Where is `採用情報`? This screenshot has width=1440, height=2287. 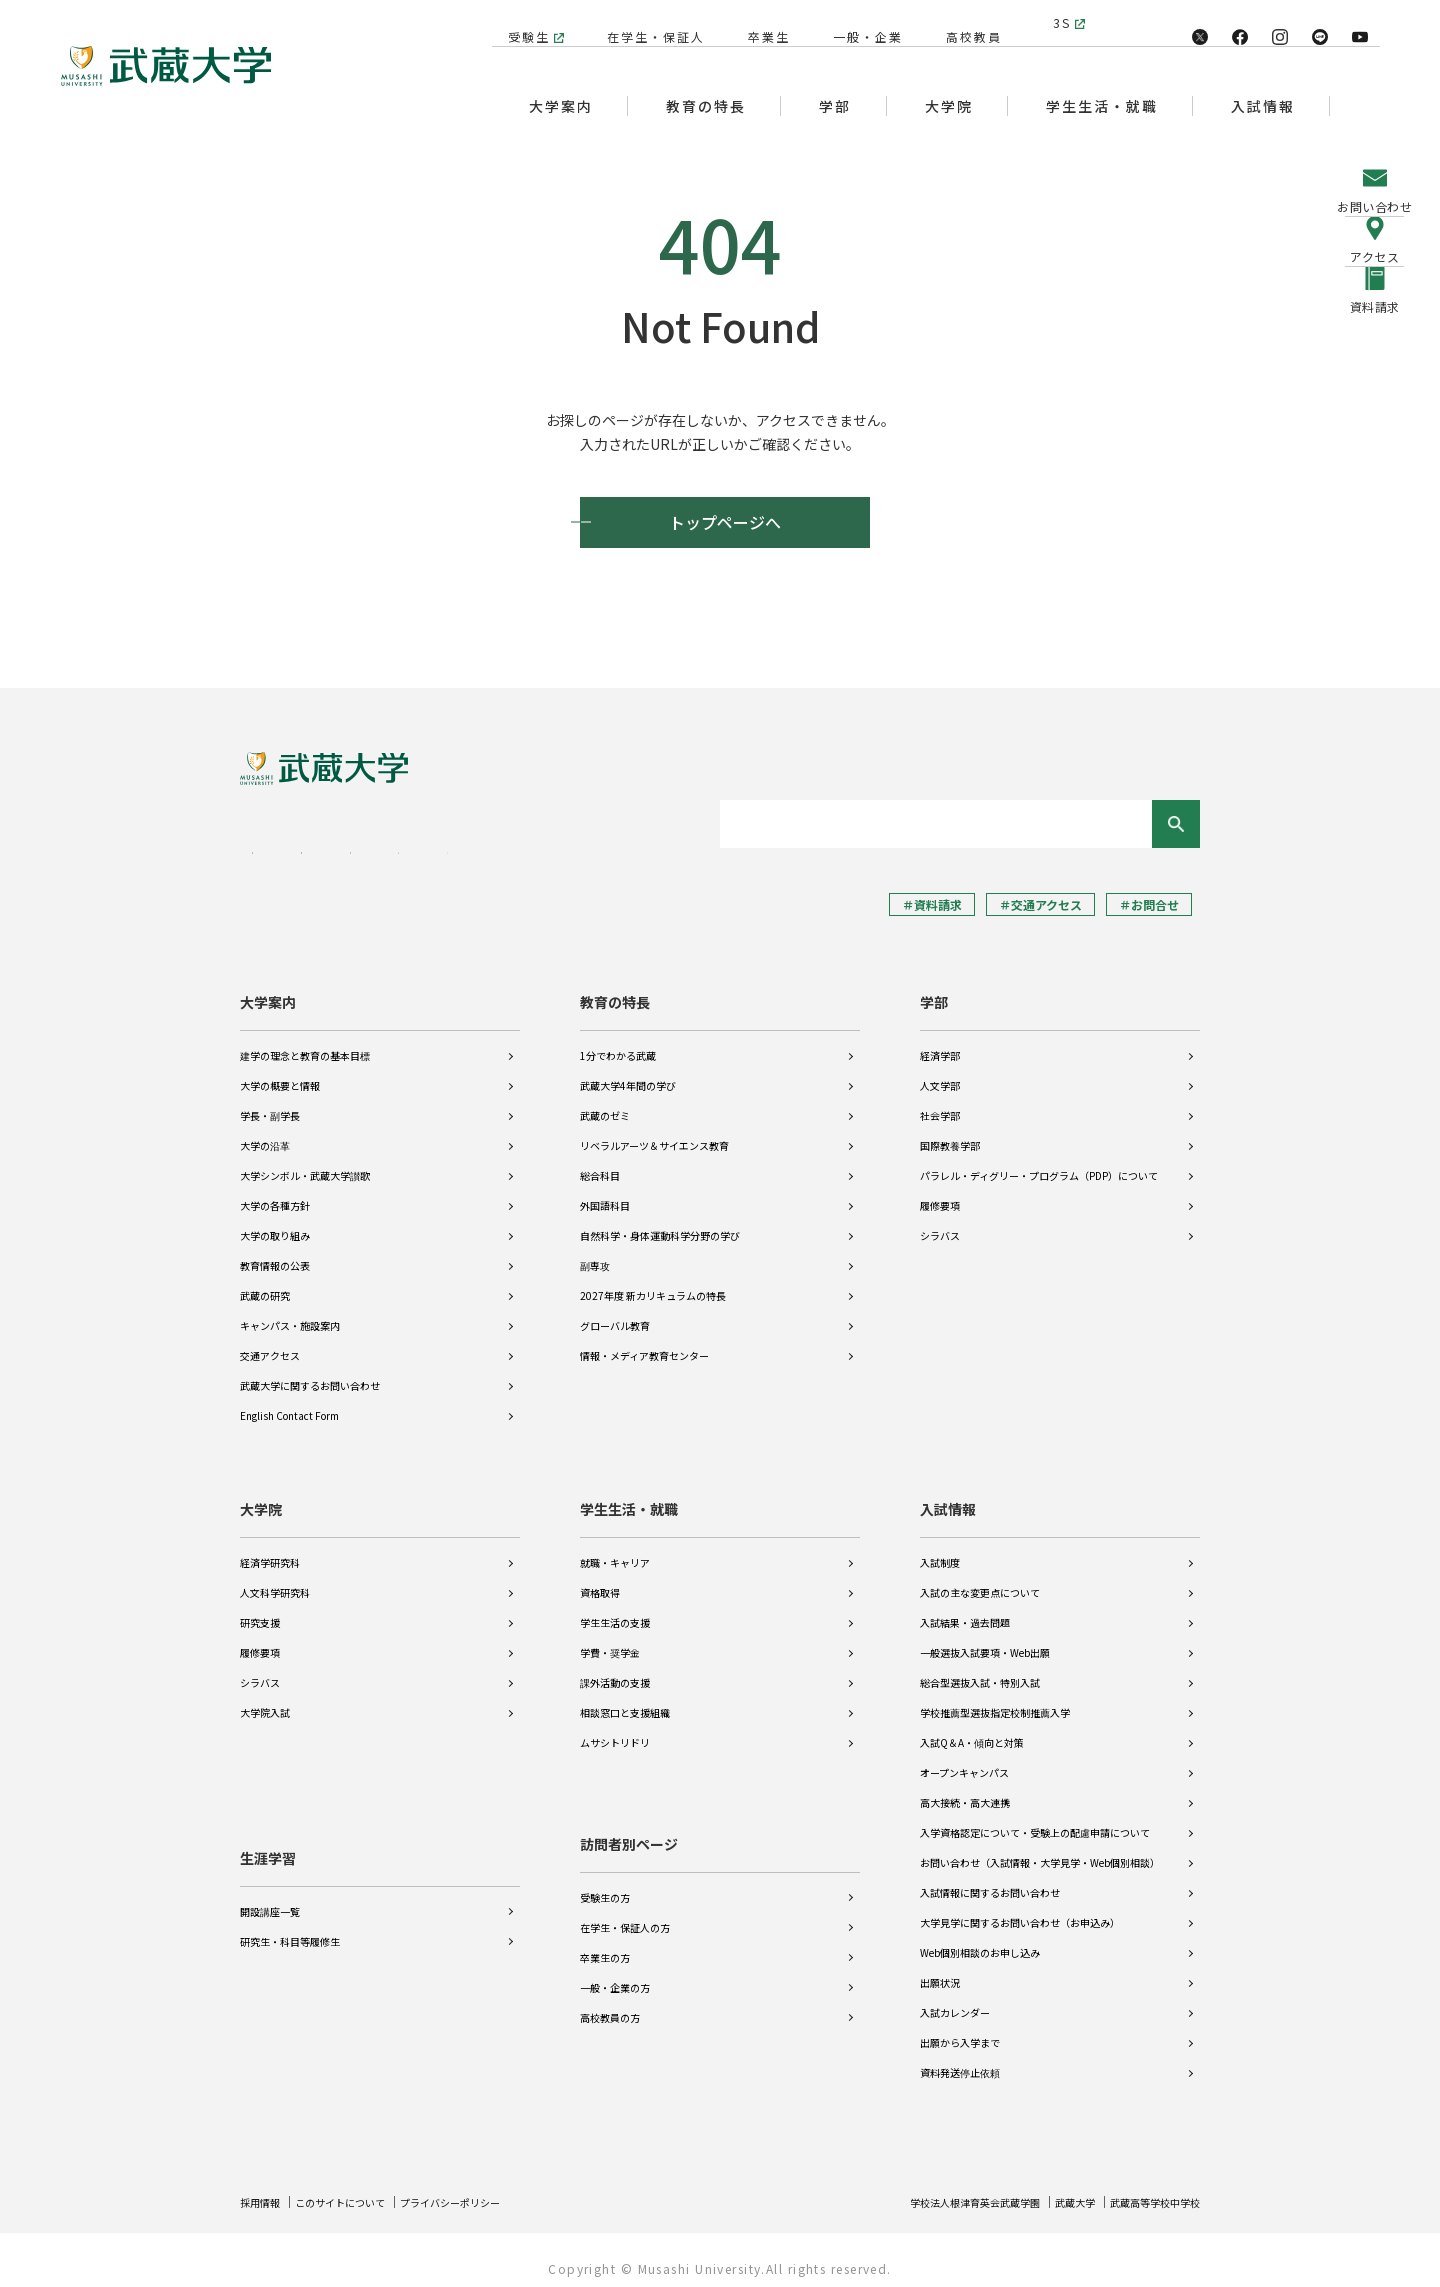 採用情報 is located at coordinates (264, 2187).